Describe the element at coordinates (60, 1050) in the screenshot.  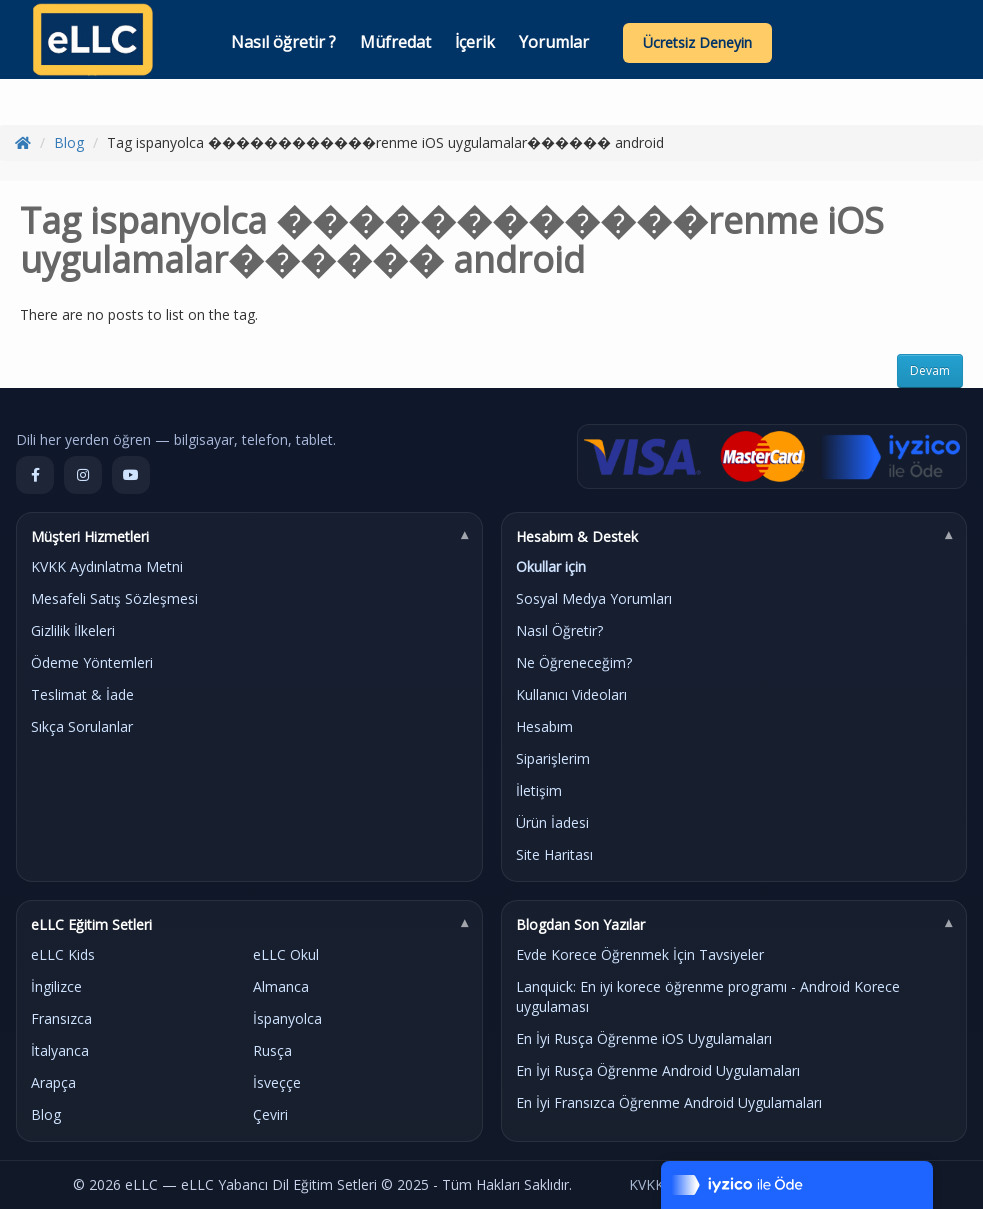
I see `İtalyanca` at that location.